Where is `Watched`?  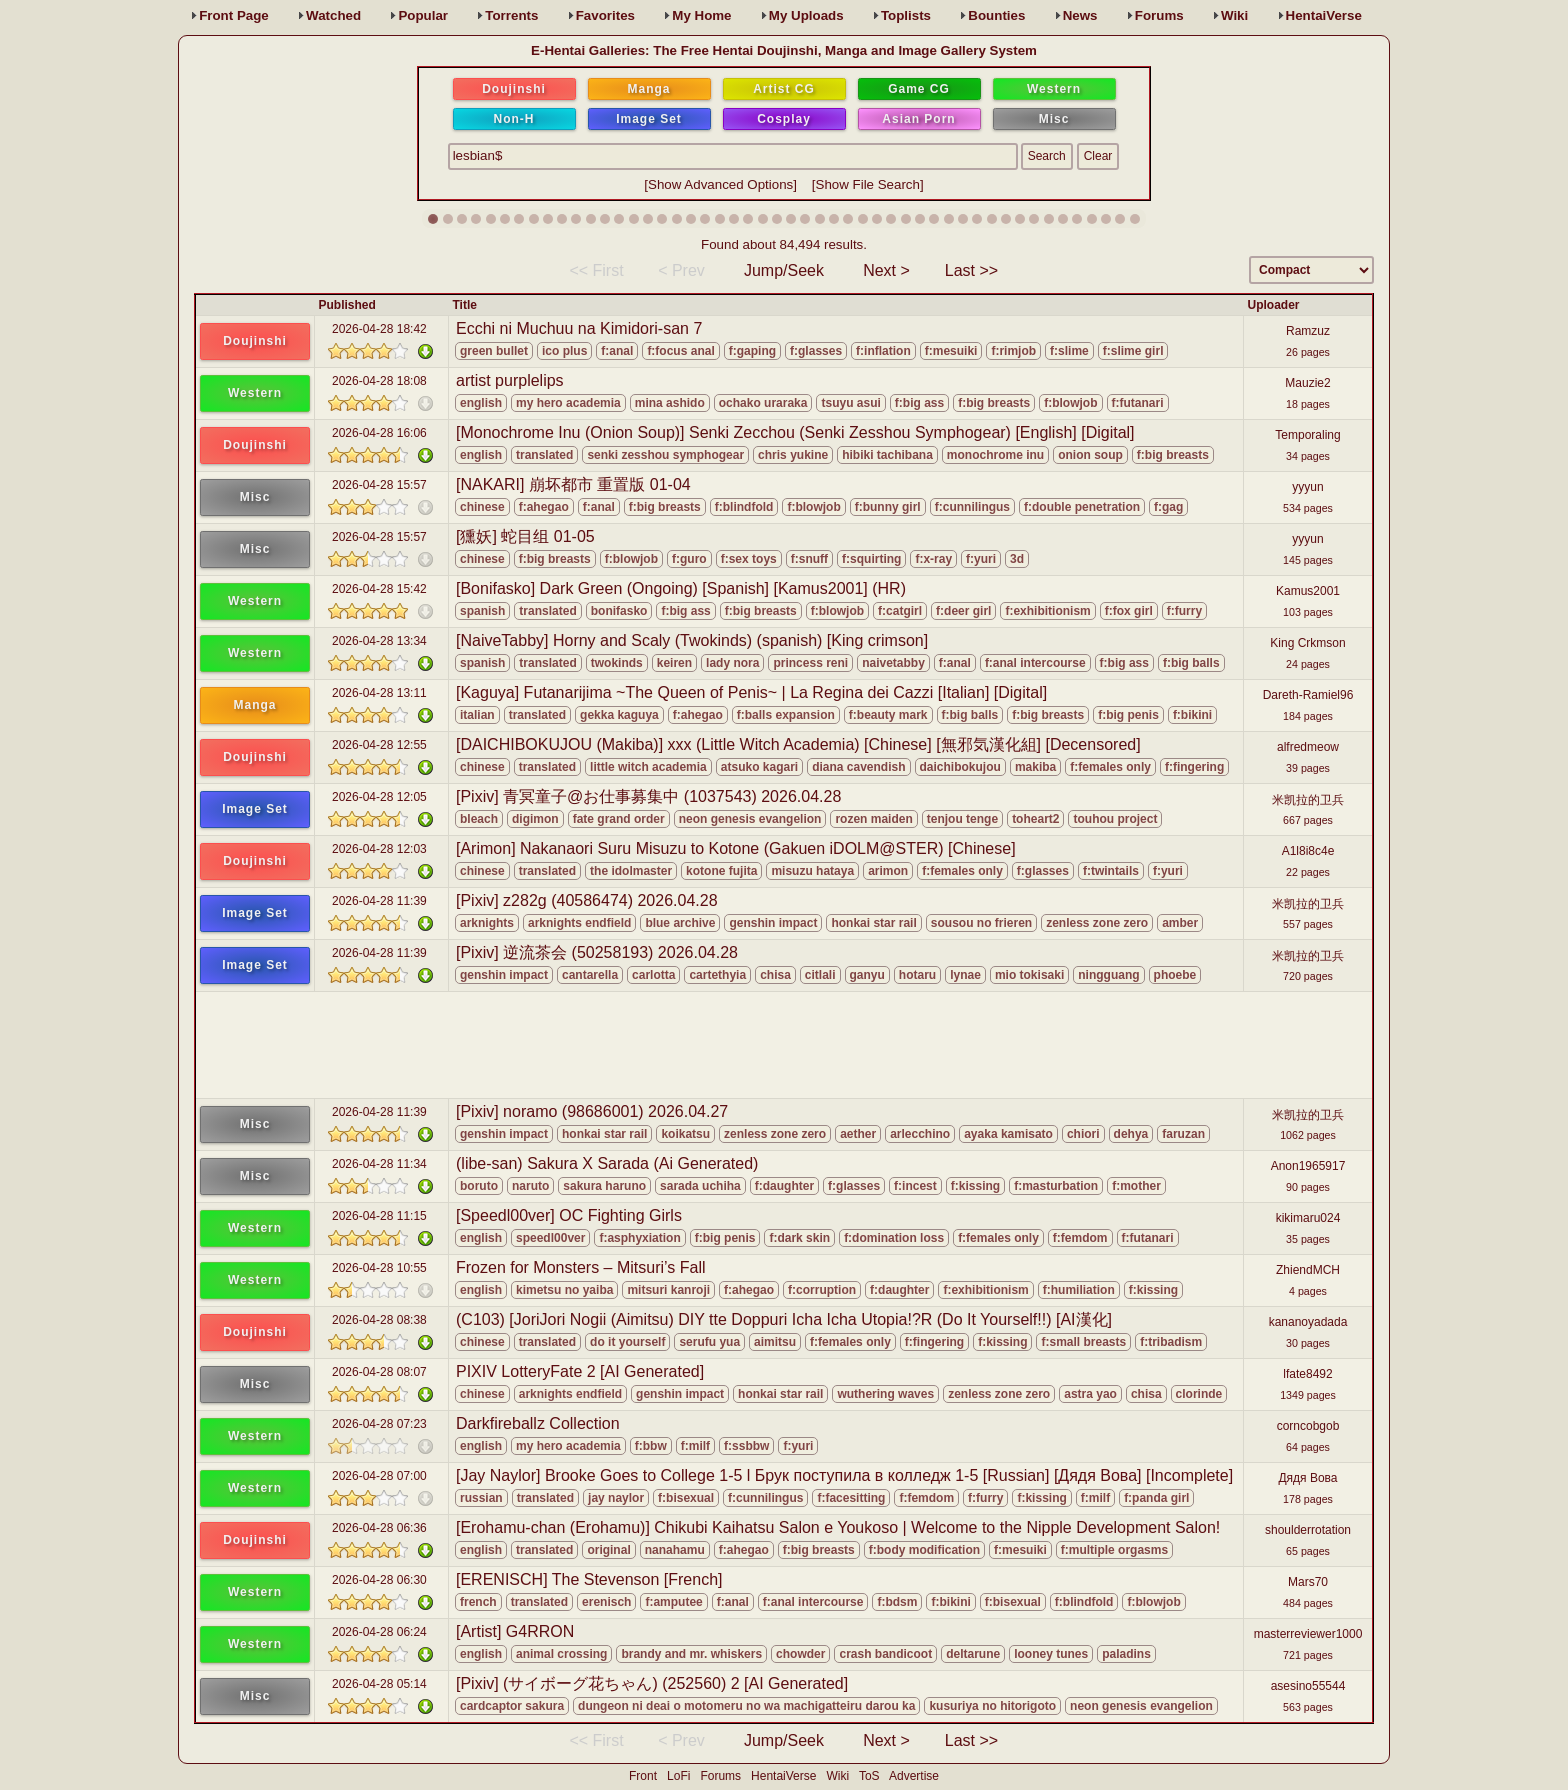
Watched is located at coordinates (333, 15).